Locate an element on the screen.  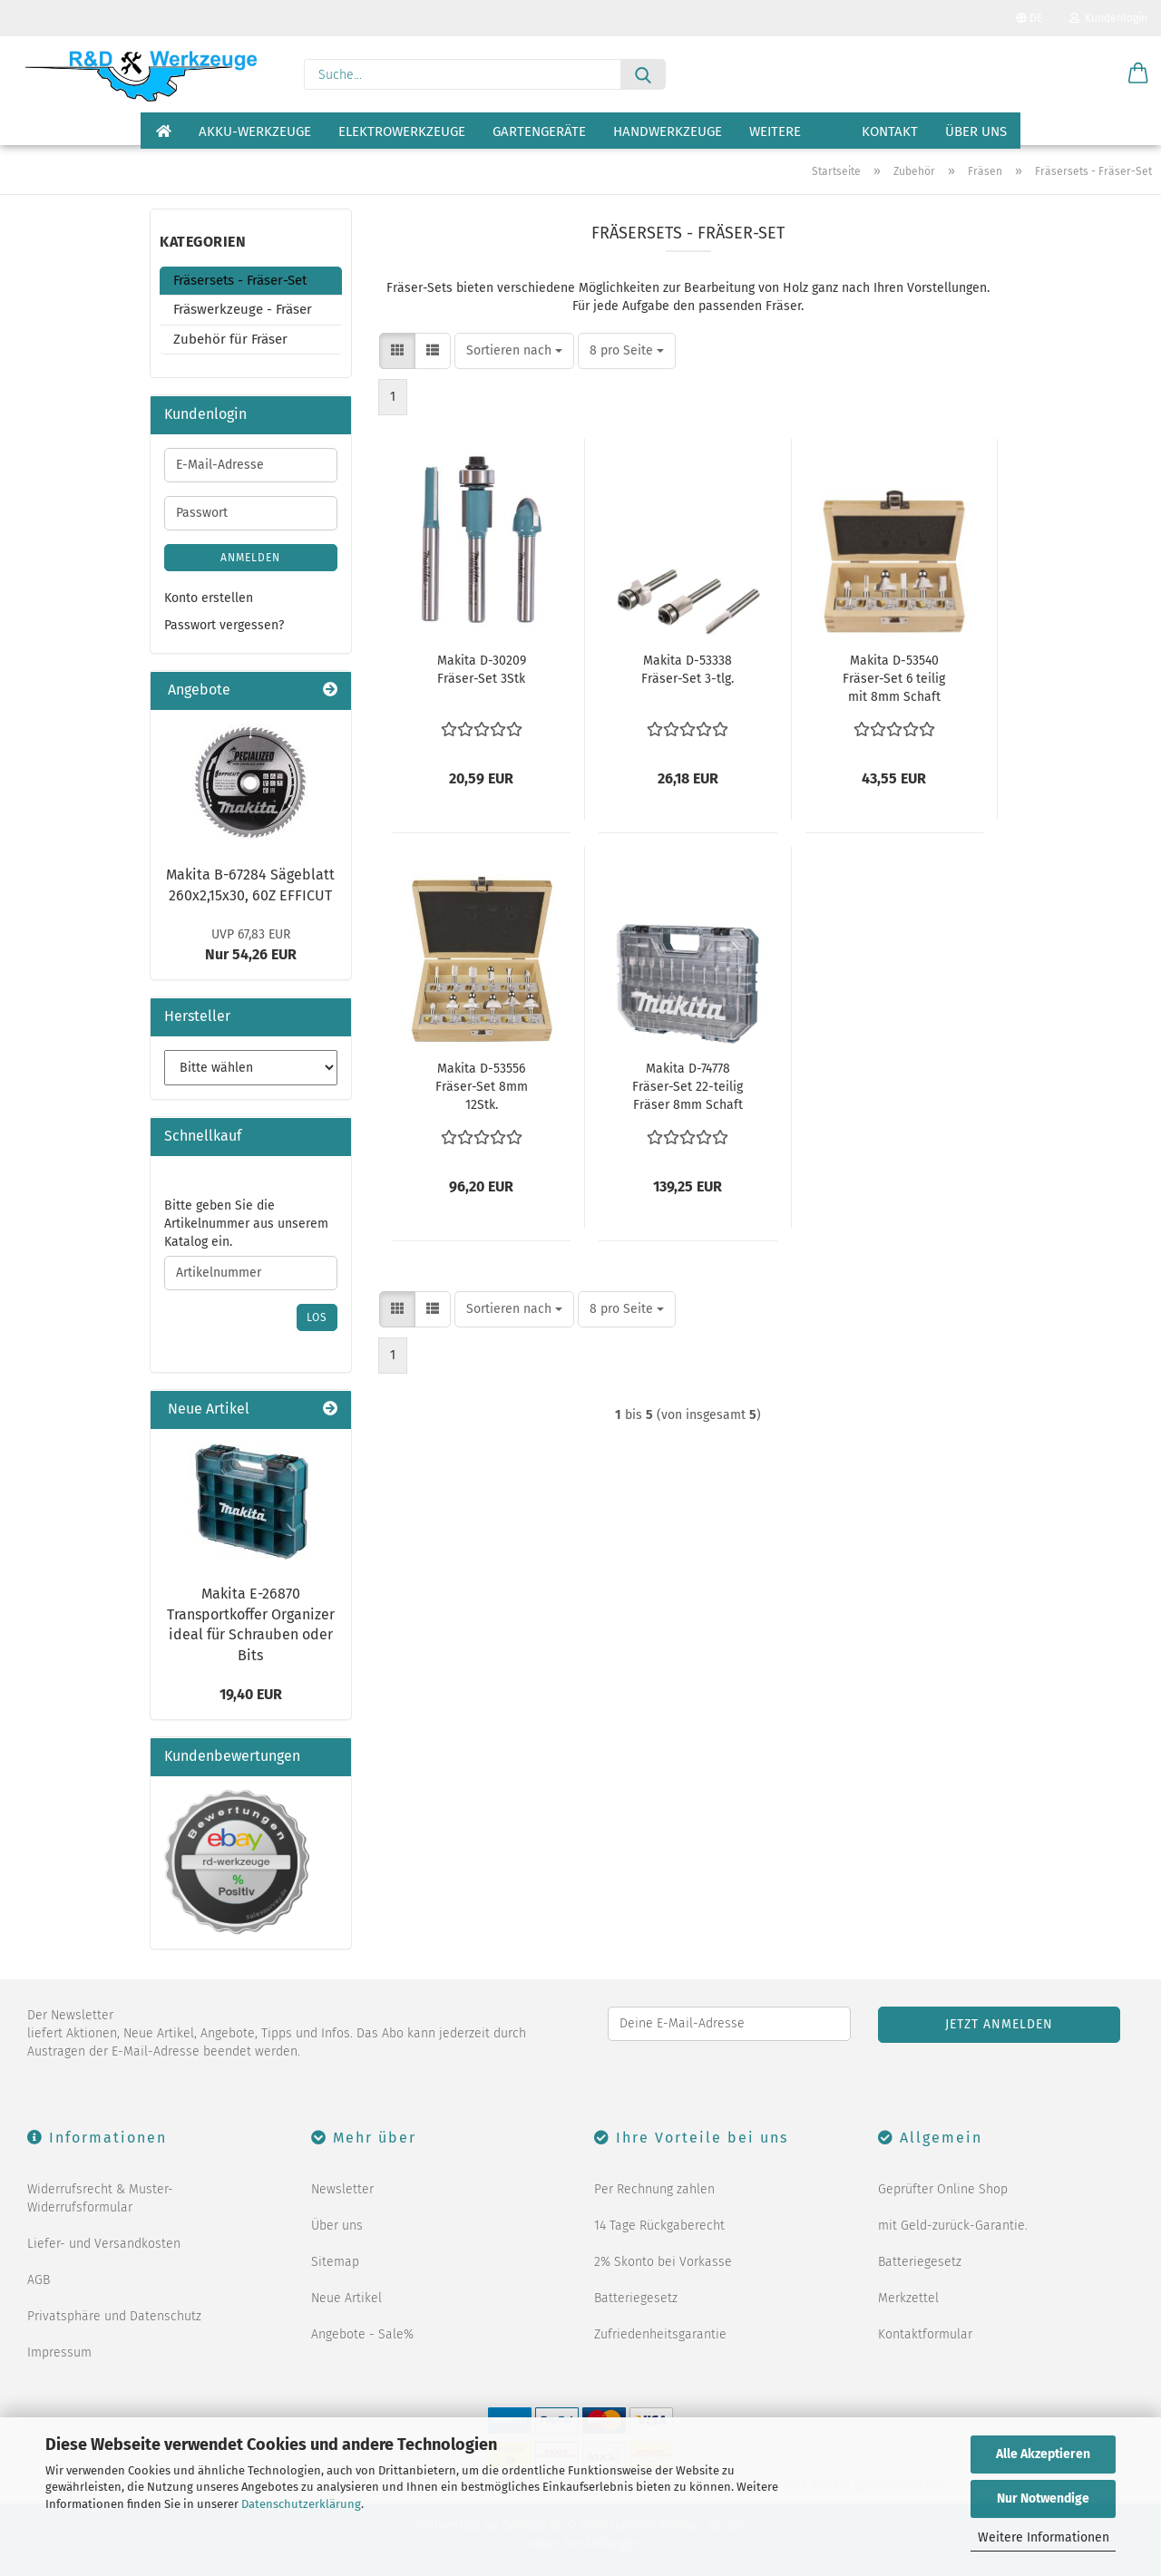
Makita D-53338 Fräser-Set 3-tlg. is located at coordinates (687, 669).